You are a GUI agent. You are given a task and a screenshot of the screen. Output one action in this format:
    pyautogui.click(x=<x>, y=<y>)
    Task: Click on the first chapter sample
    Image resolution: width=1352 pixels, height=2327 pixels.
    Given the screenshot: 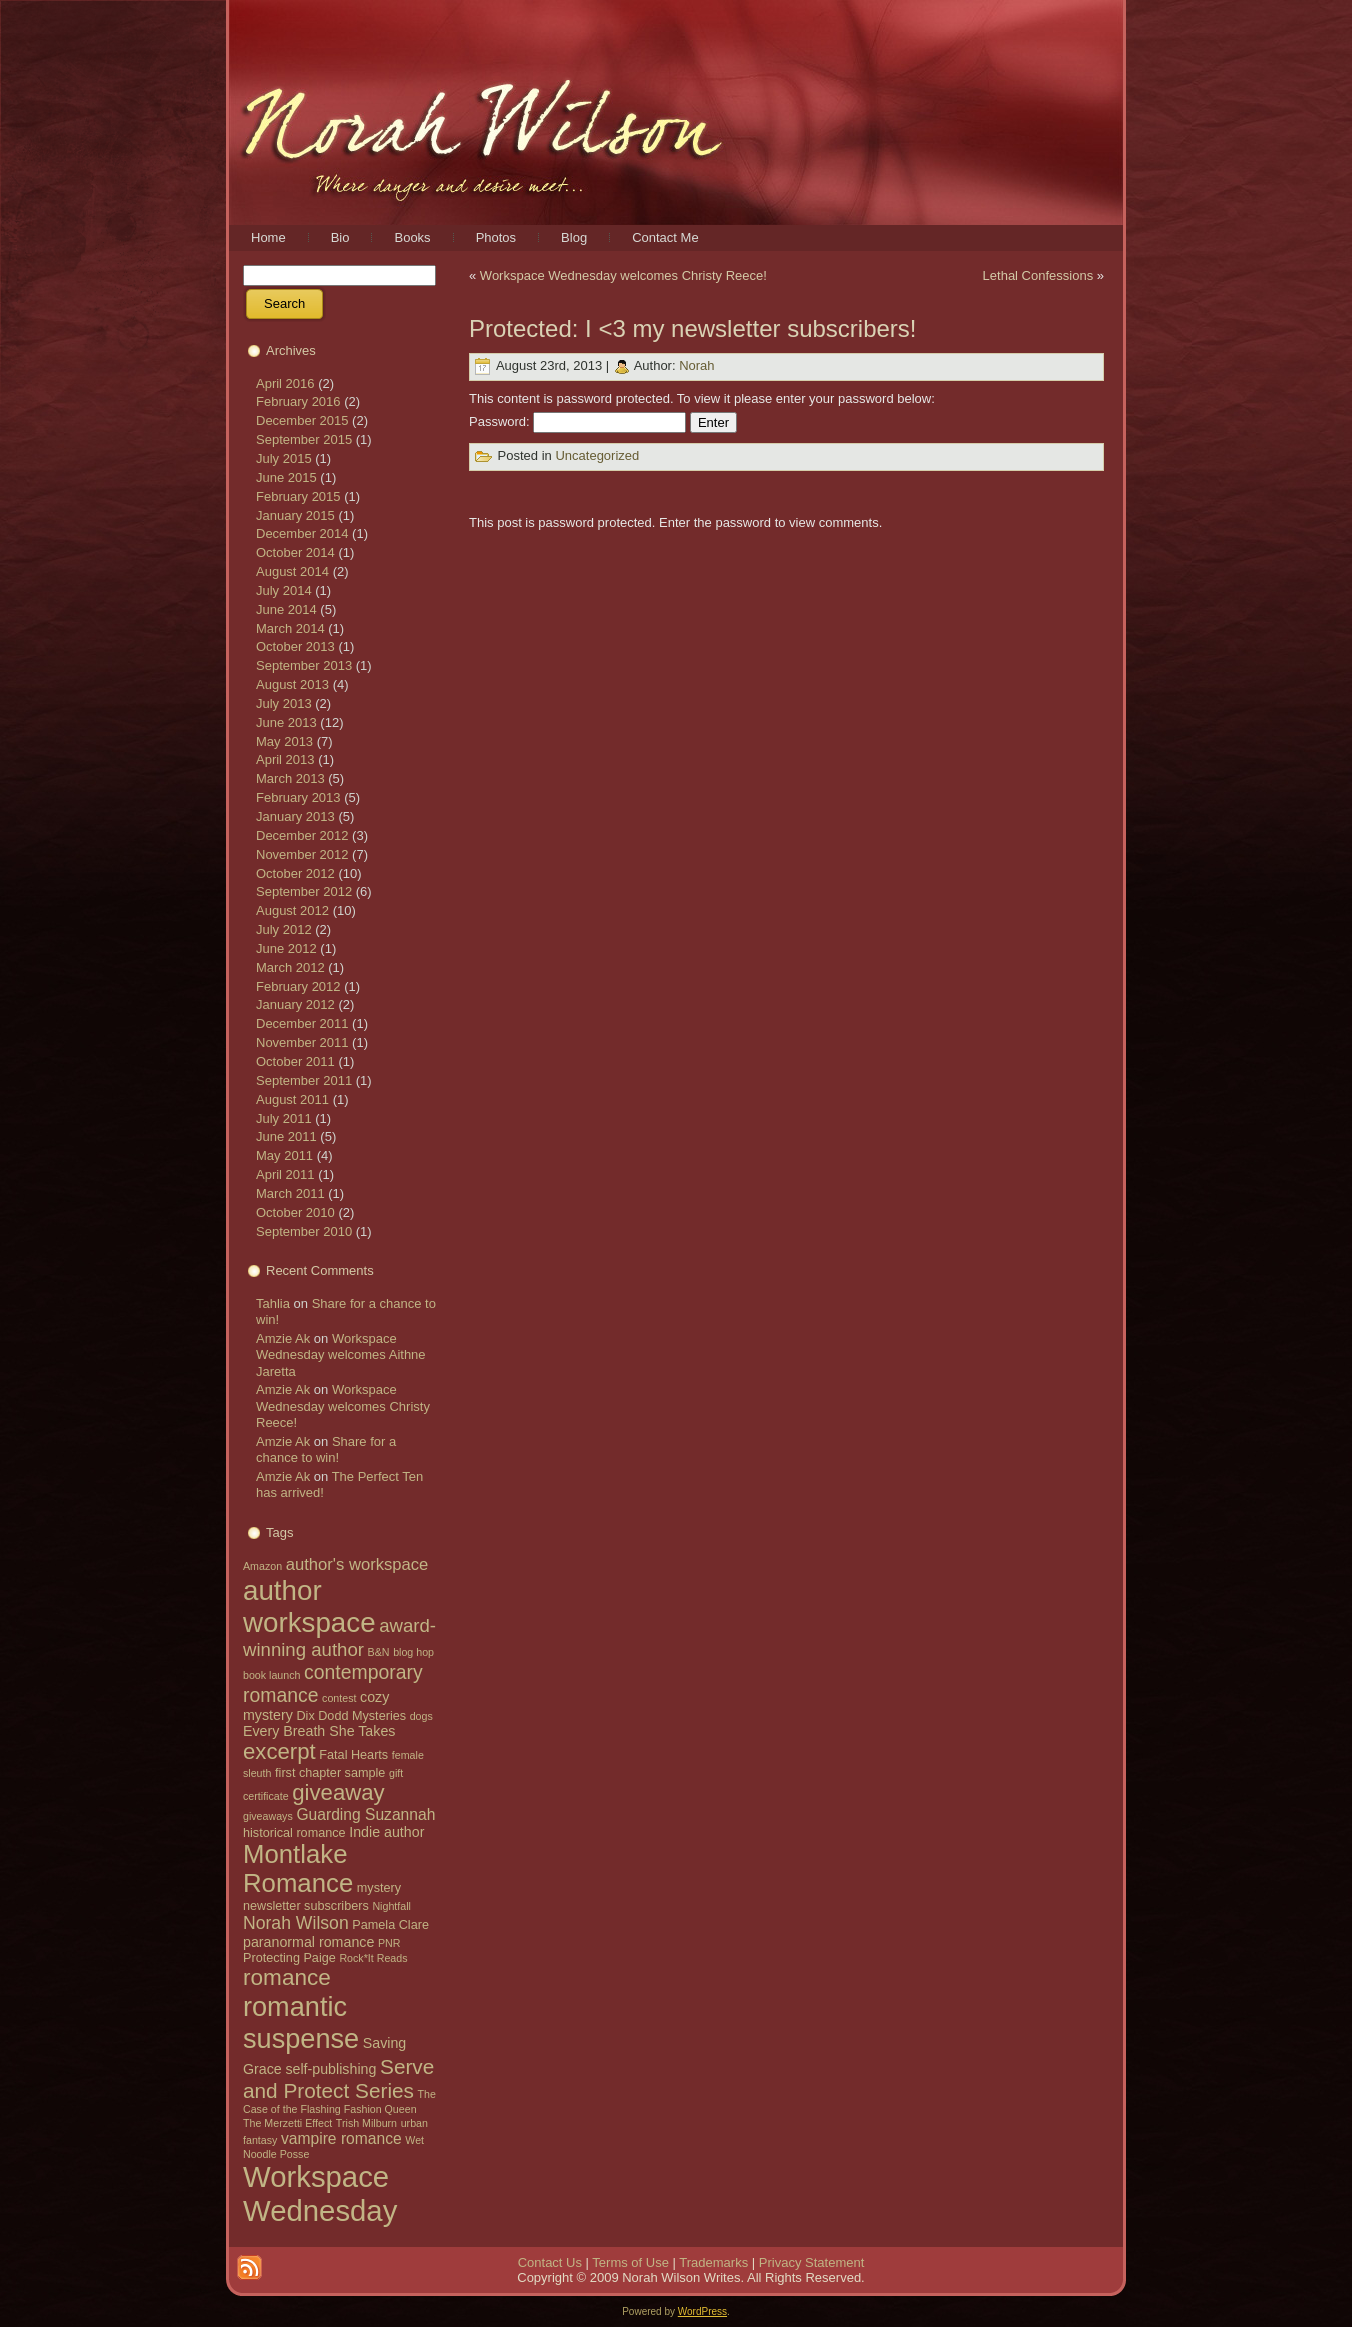 What is the action you would take?
    pyautogui.click(x=330, y=1773)
    